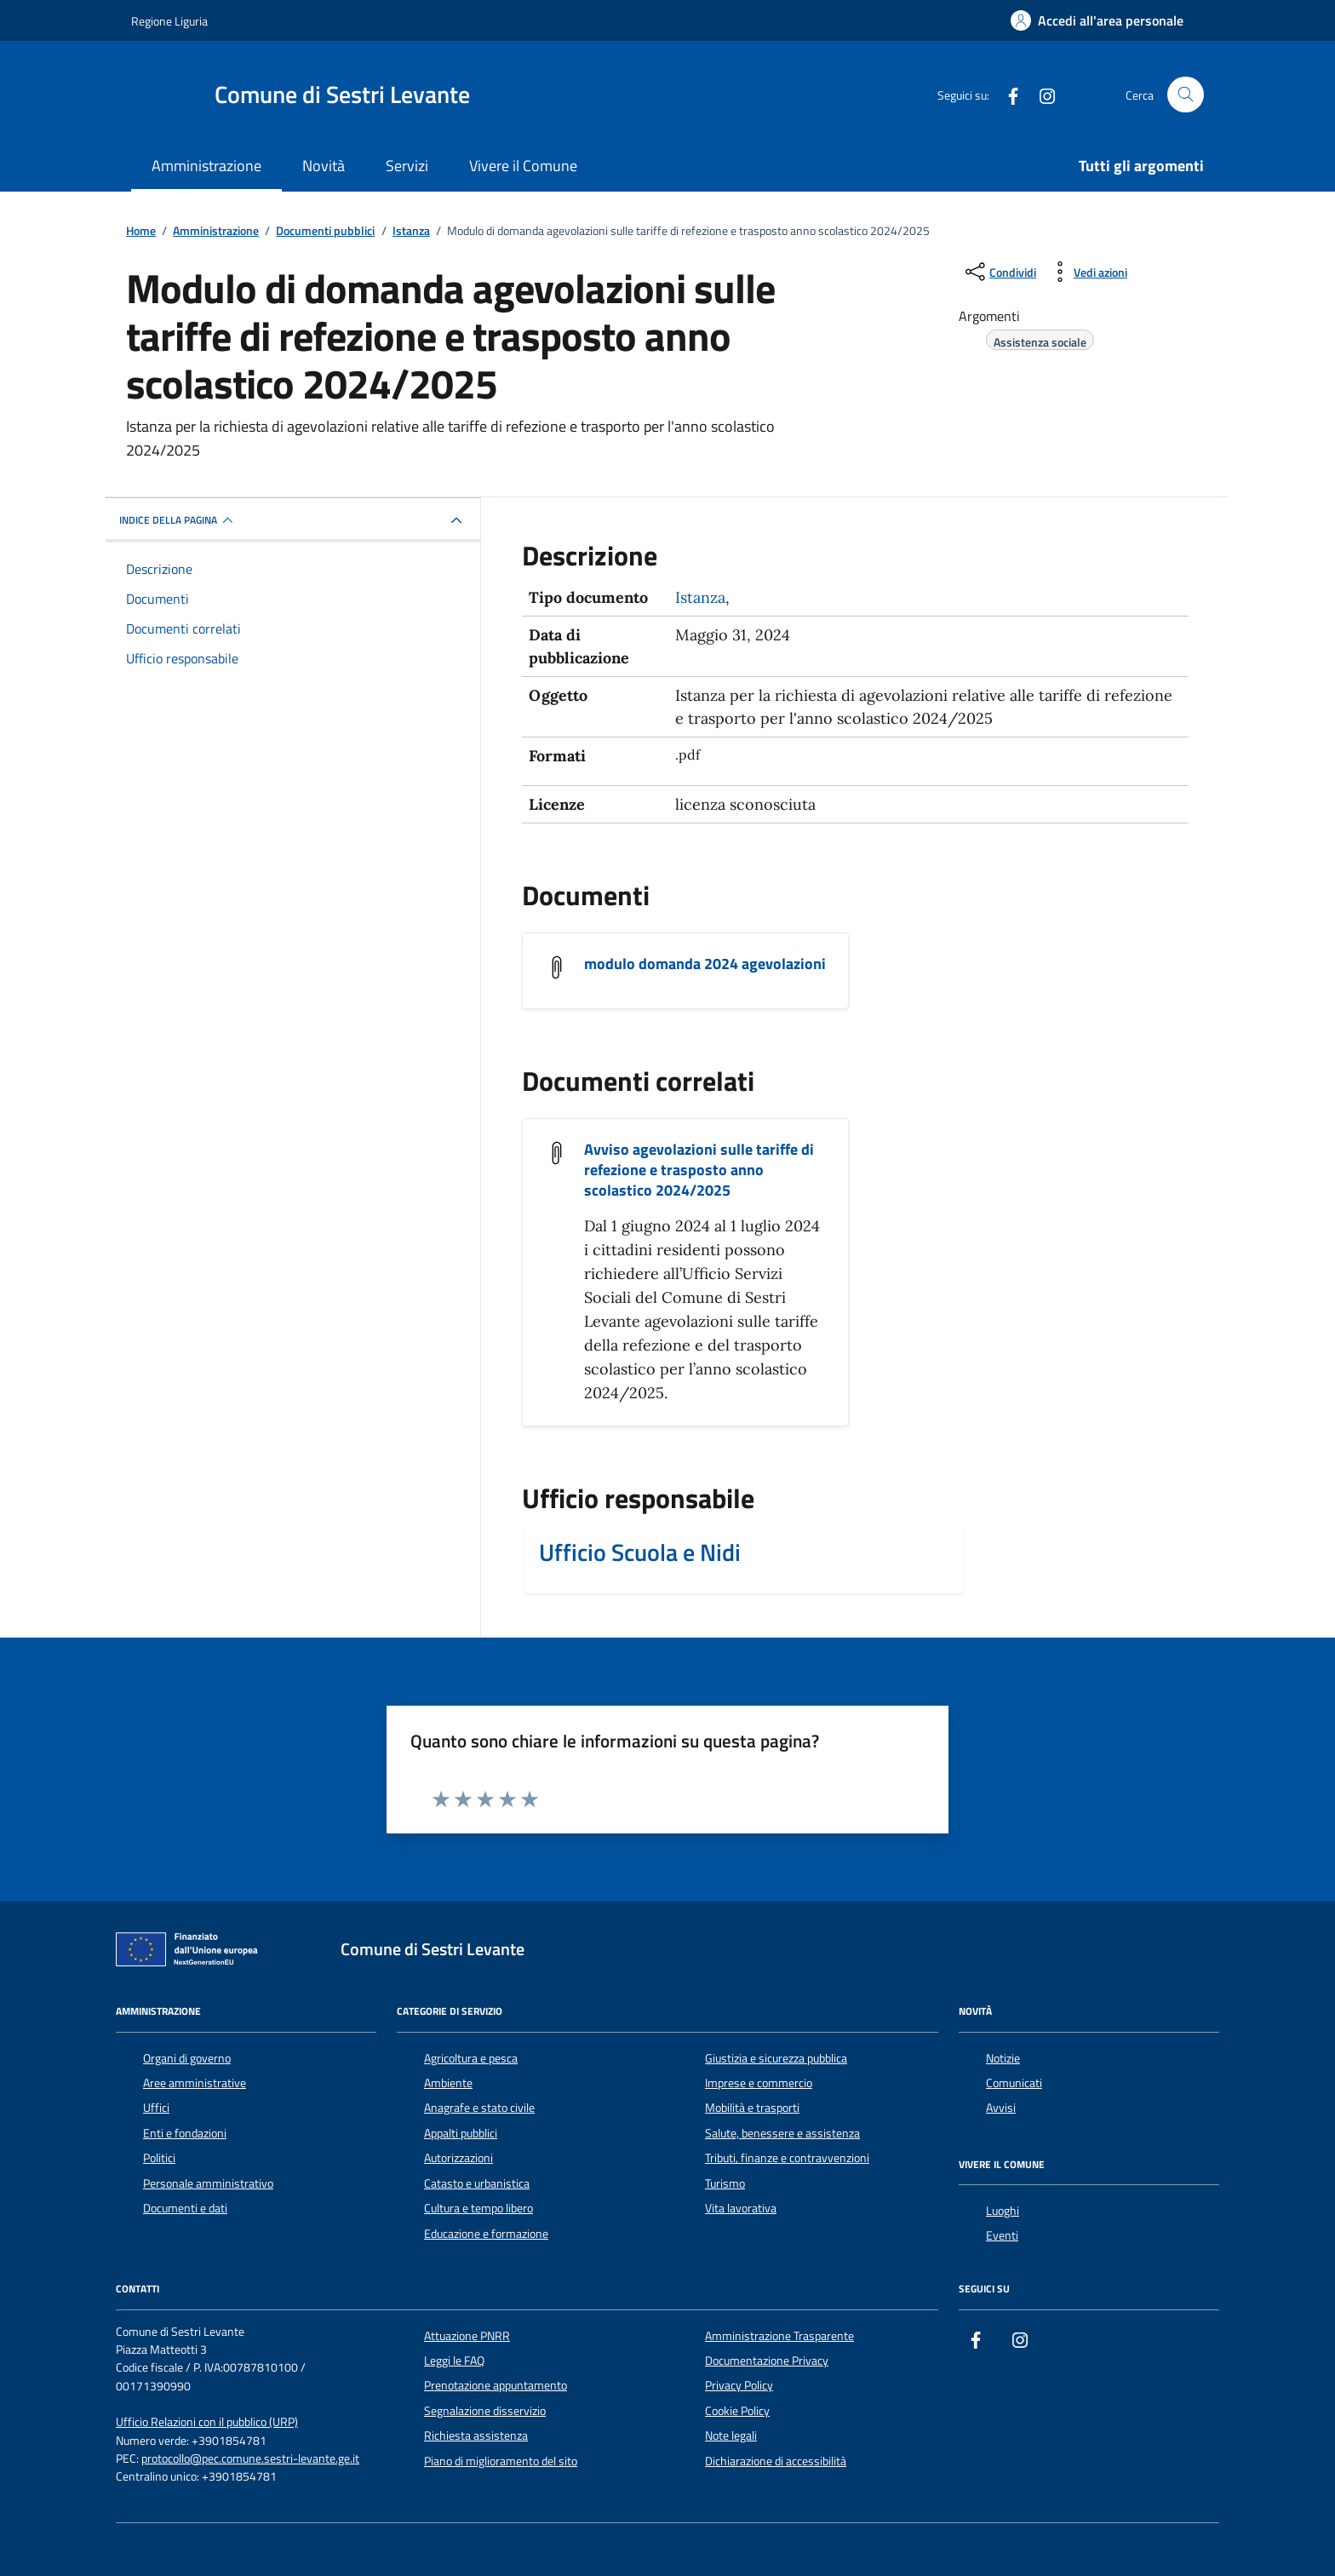 The image size is (1335, 2576). Describe the element at coordinates (1001, 2107) in the screenshot. I see `Avvisi` at that location.